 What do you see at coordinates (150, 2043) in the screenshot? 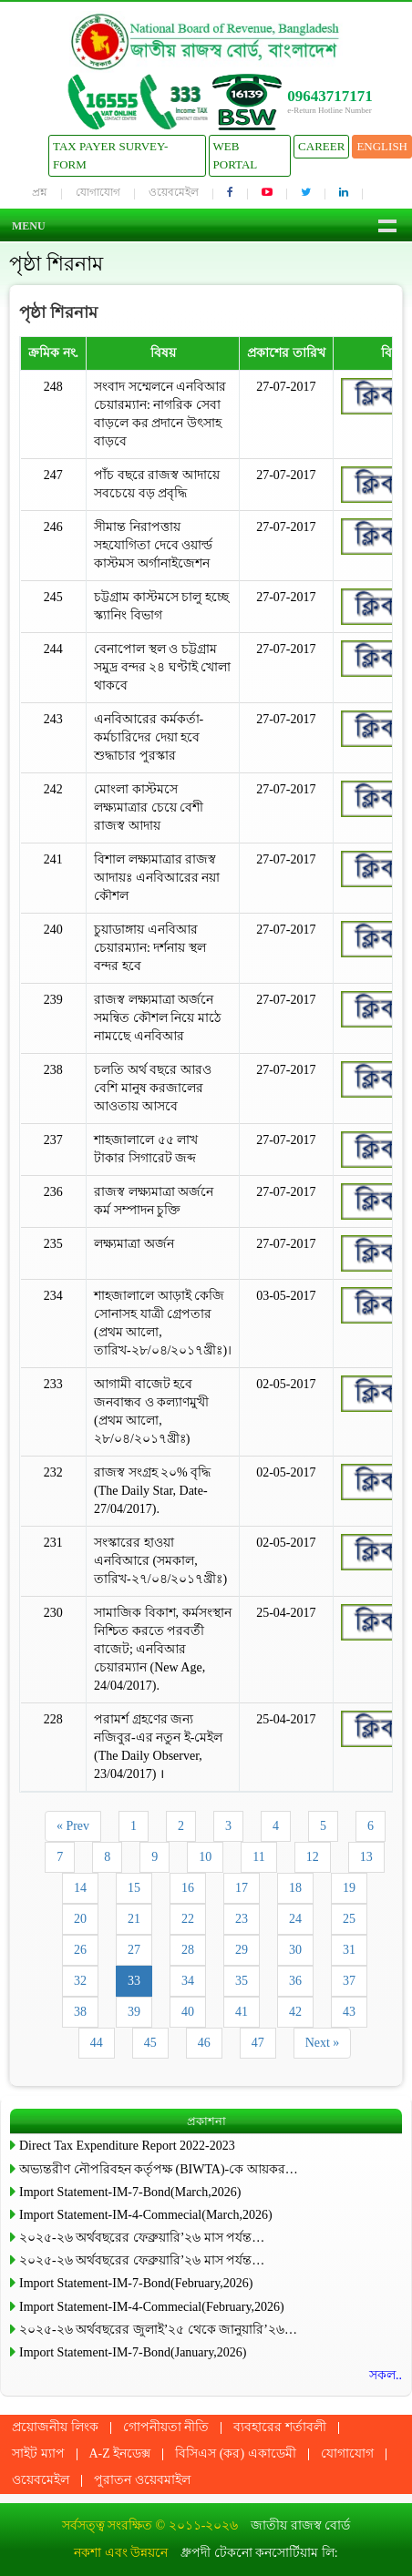
I see `45` at bounding box center [150, 2043].